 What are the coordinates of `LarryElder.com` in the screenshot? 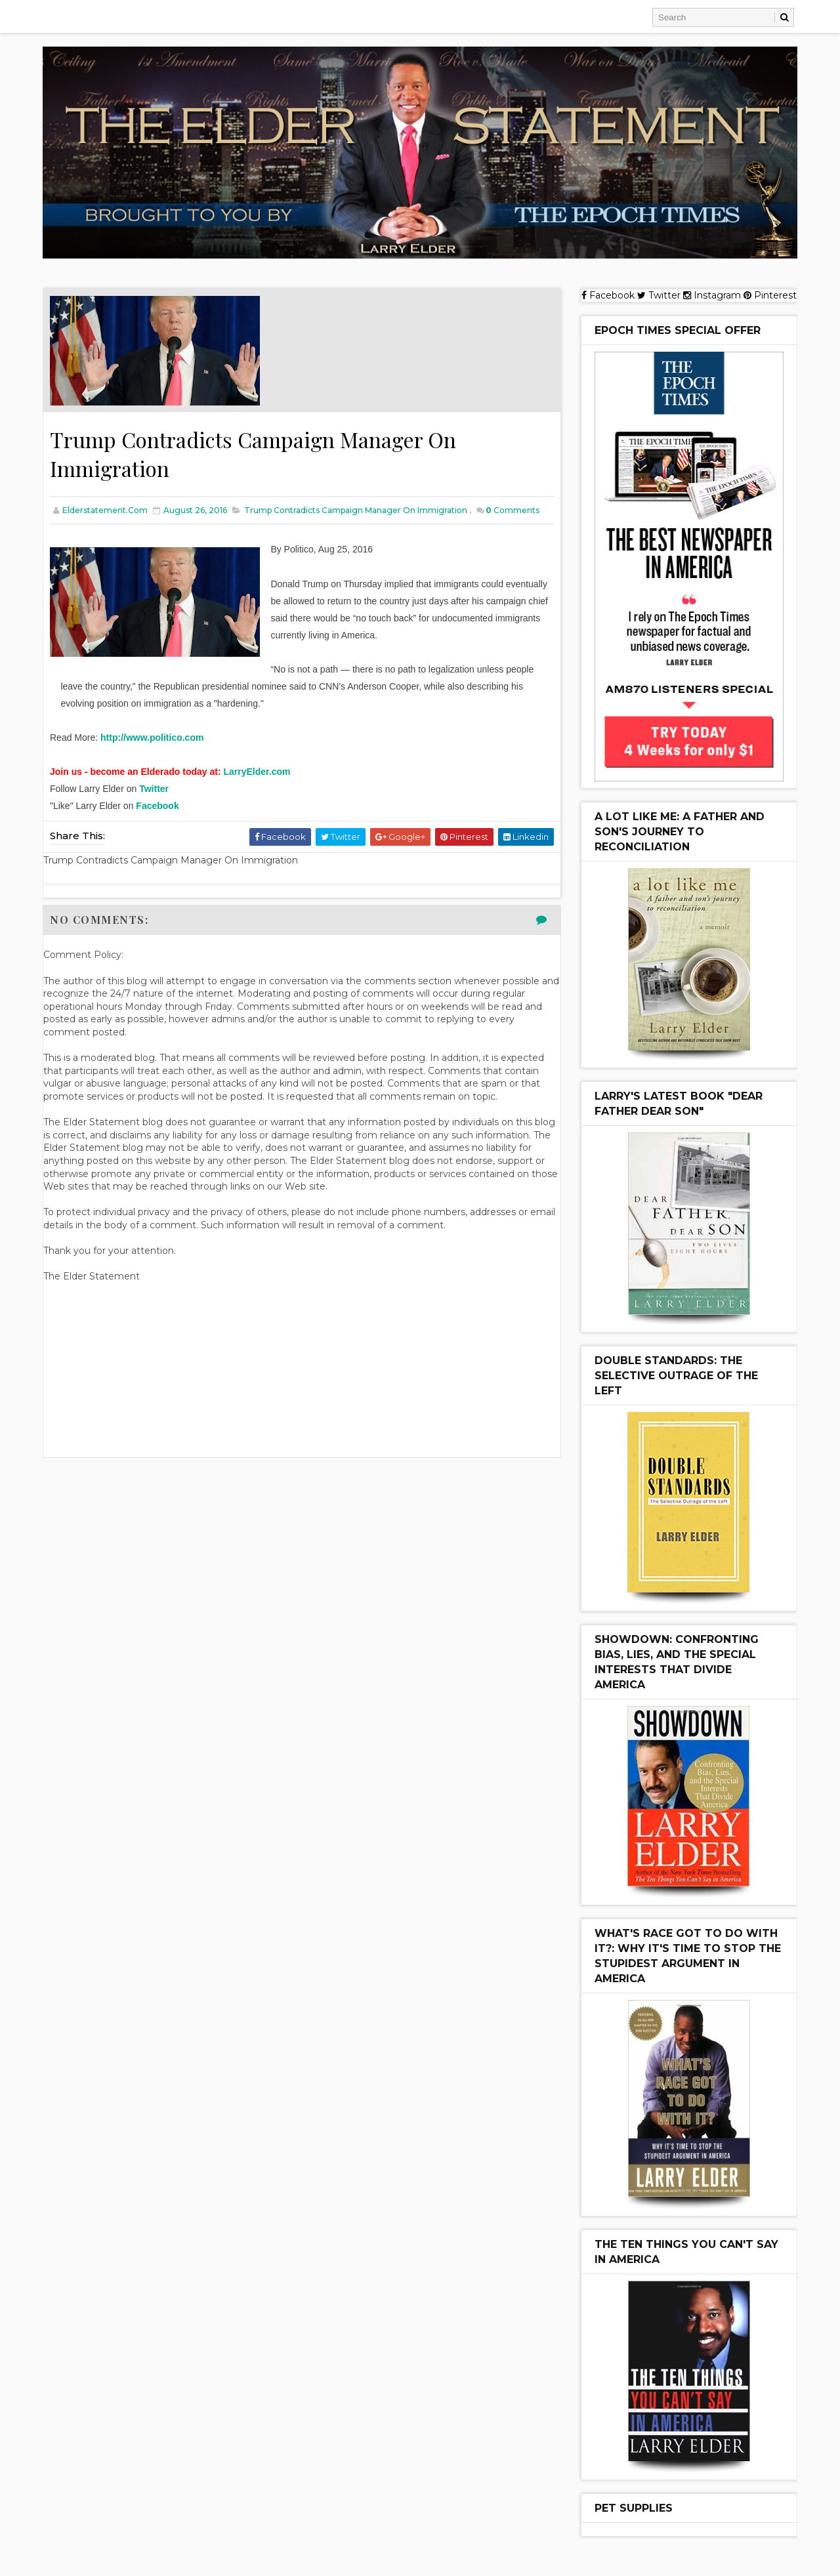 It's located at (257, 771).